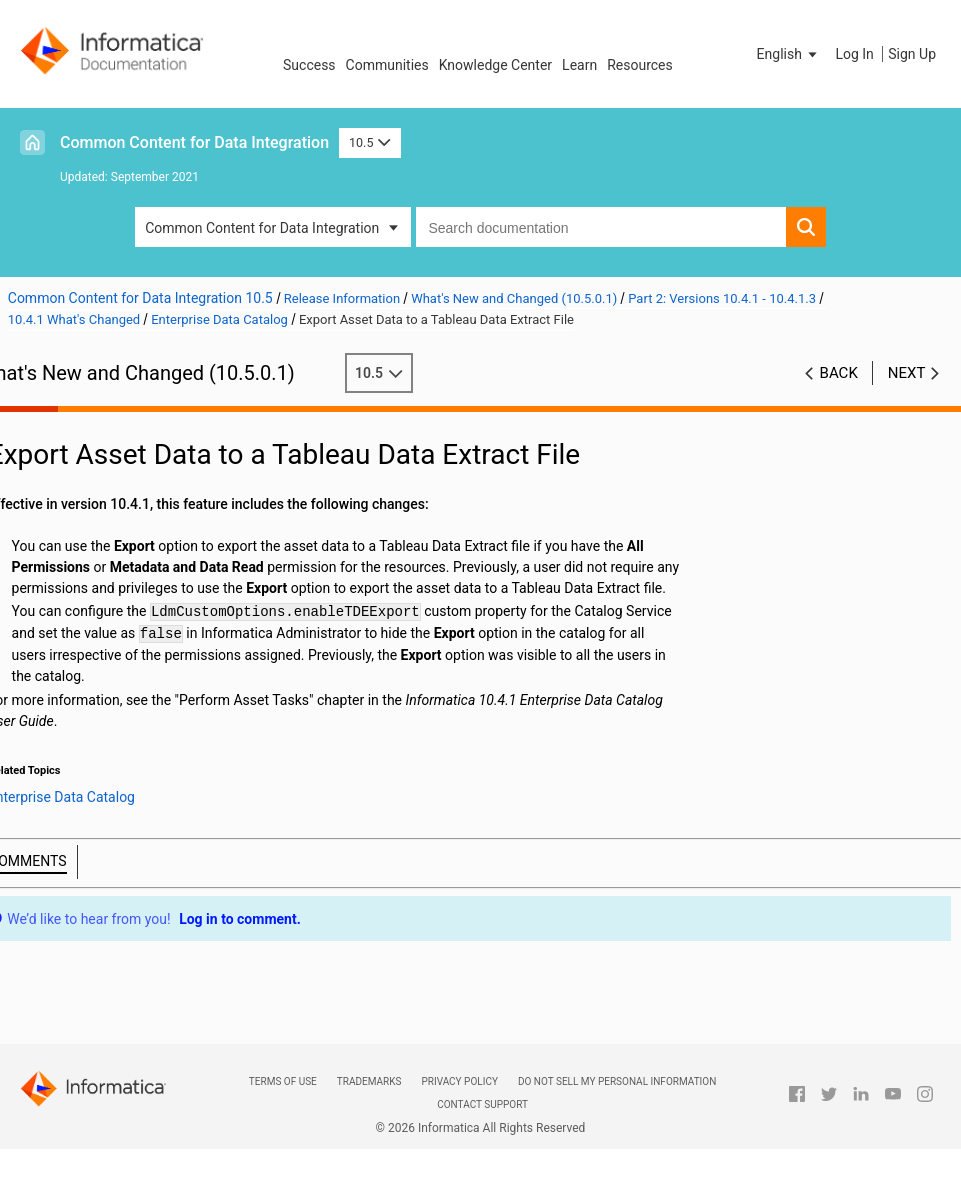 The height and width of the screenshot is (1188, 961). Describe the element at coordinates (495, 65) in the screenshot. I see `Knowledge Center` at that location.